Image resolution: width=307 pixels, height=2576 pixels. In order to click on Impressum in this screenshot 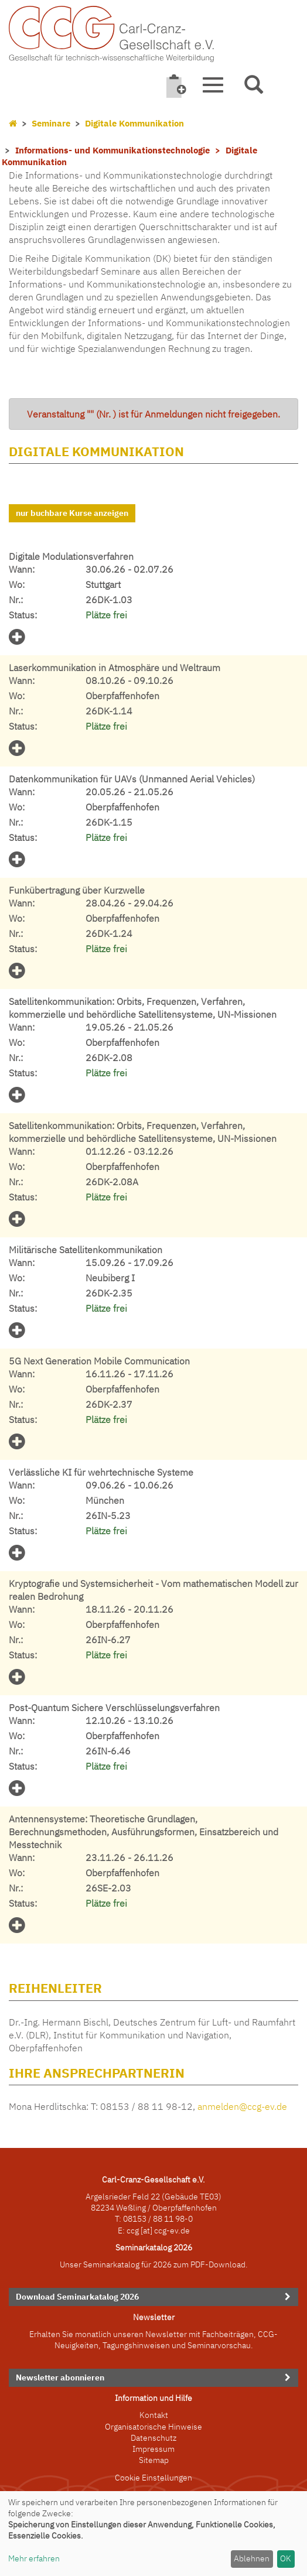, I will do `click(153, 2449)`.